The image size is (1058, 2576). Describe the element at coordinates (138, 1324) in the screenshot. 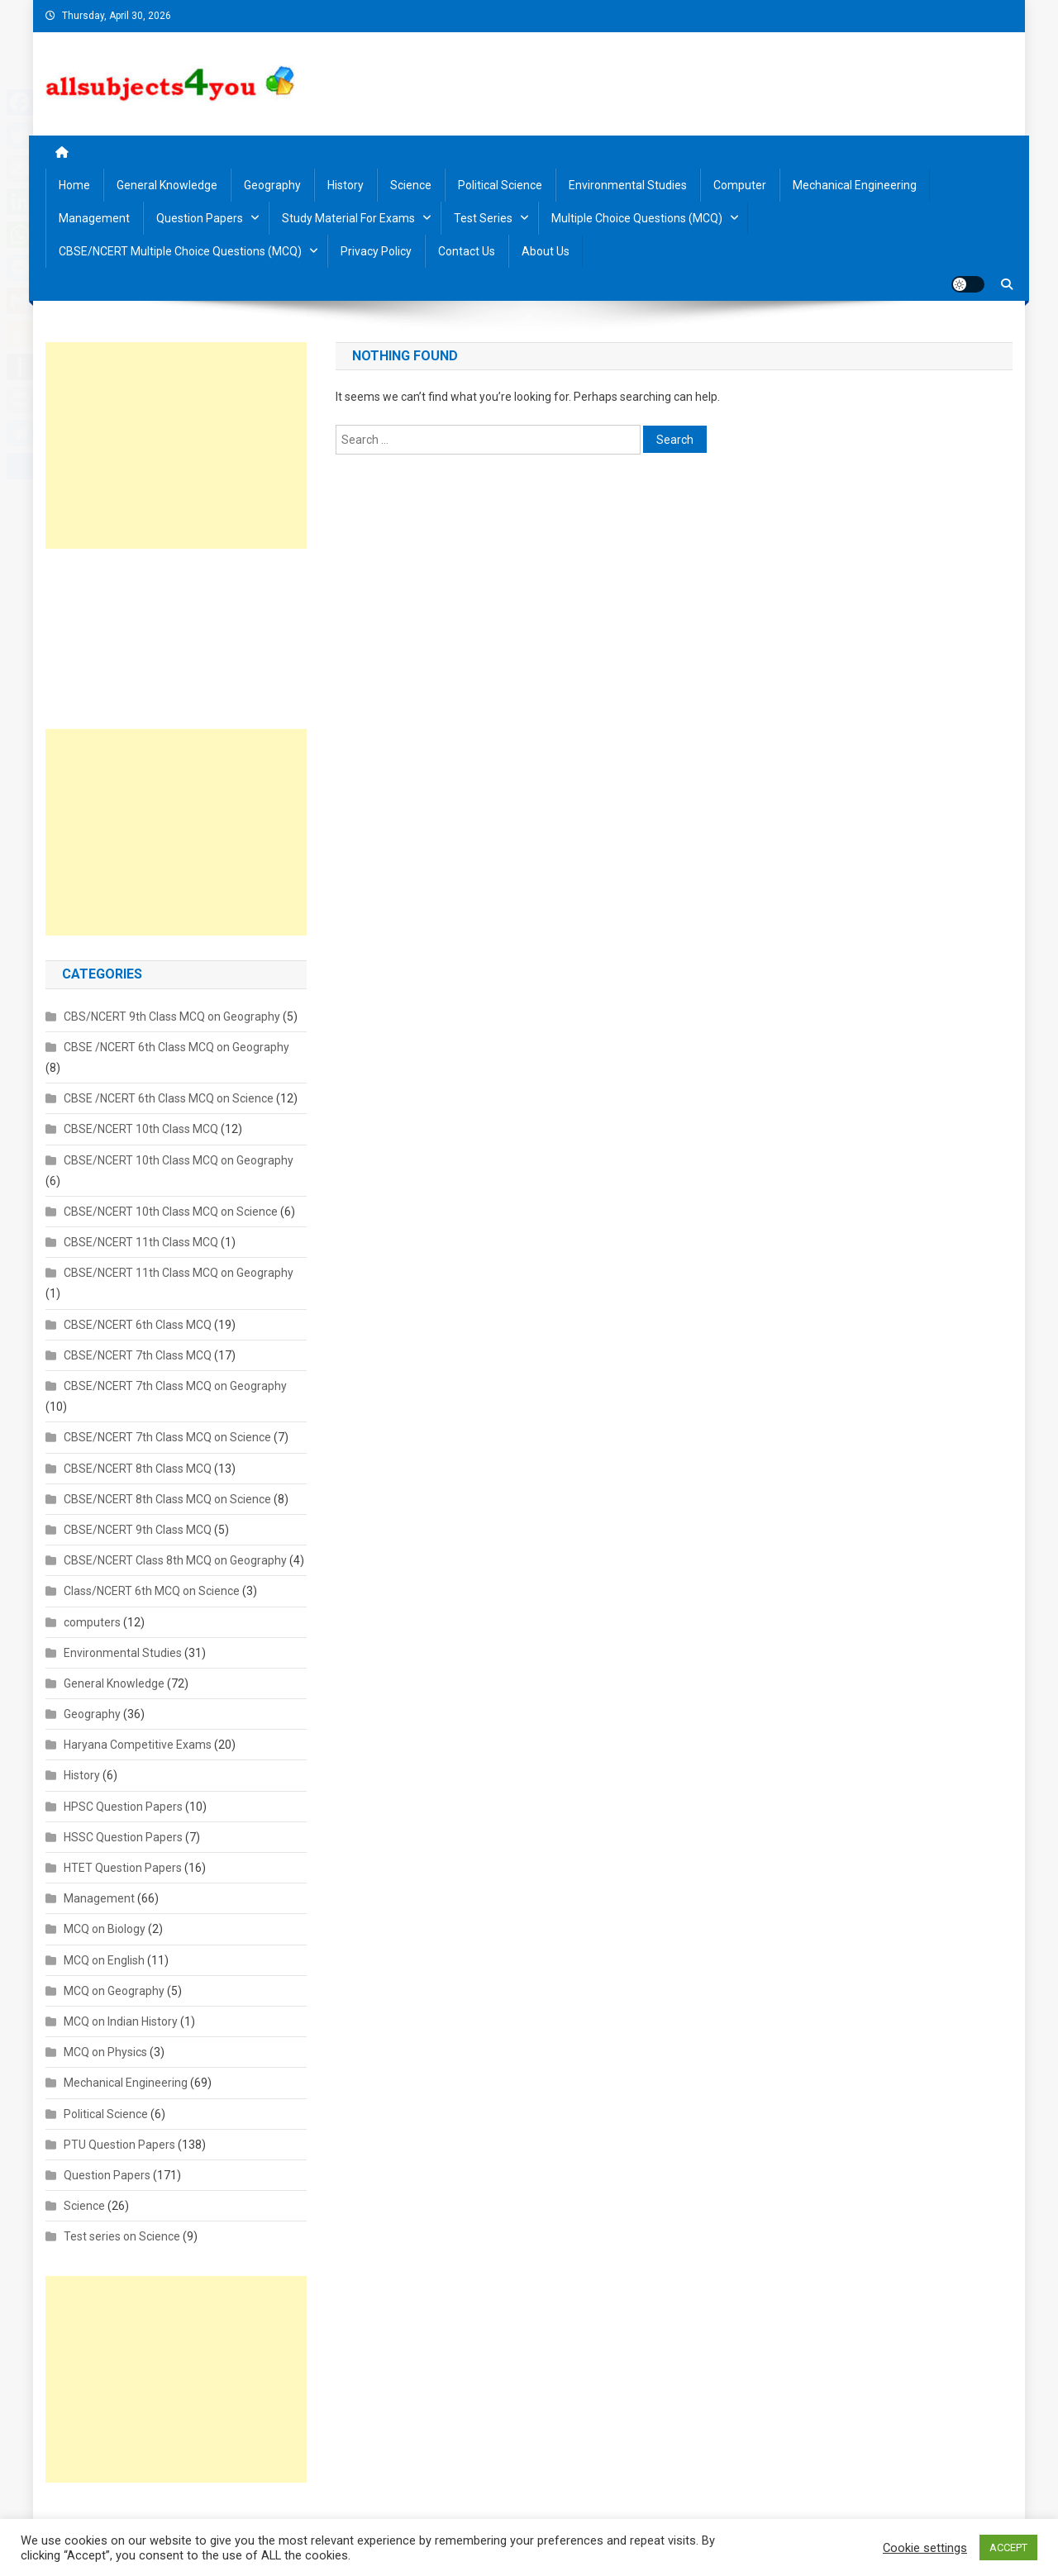

I see `CBSE/NCERT 6th Class MCQ` at that location.